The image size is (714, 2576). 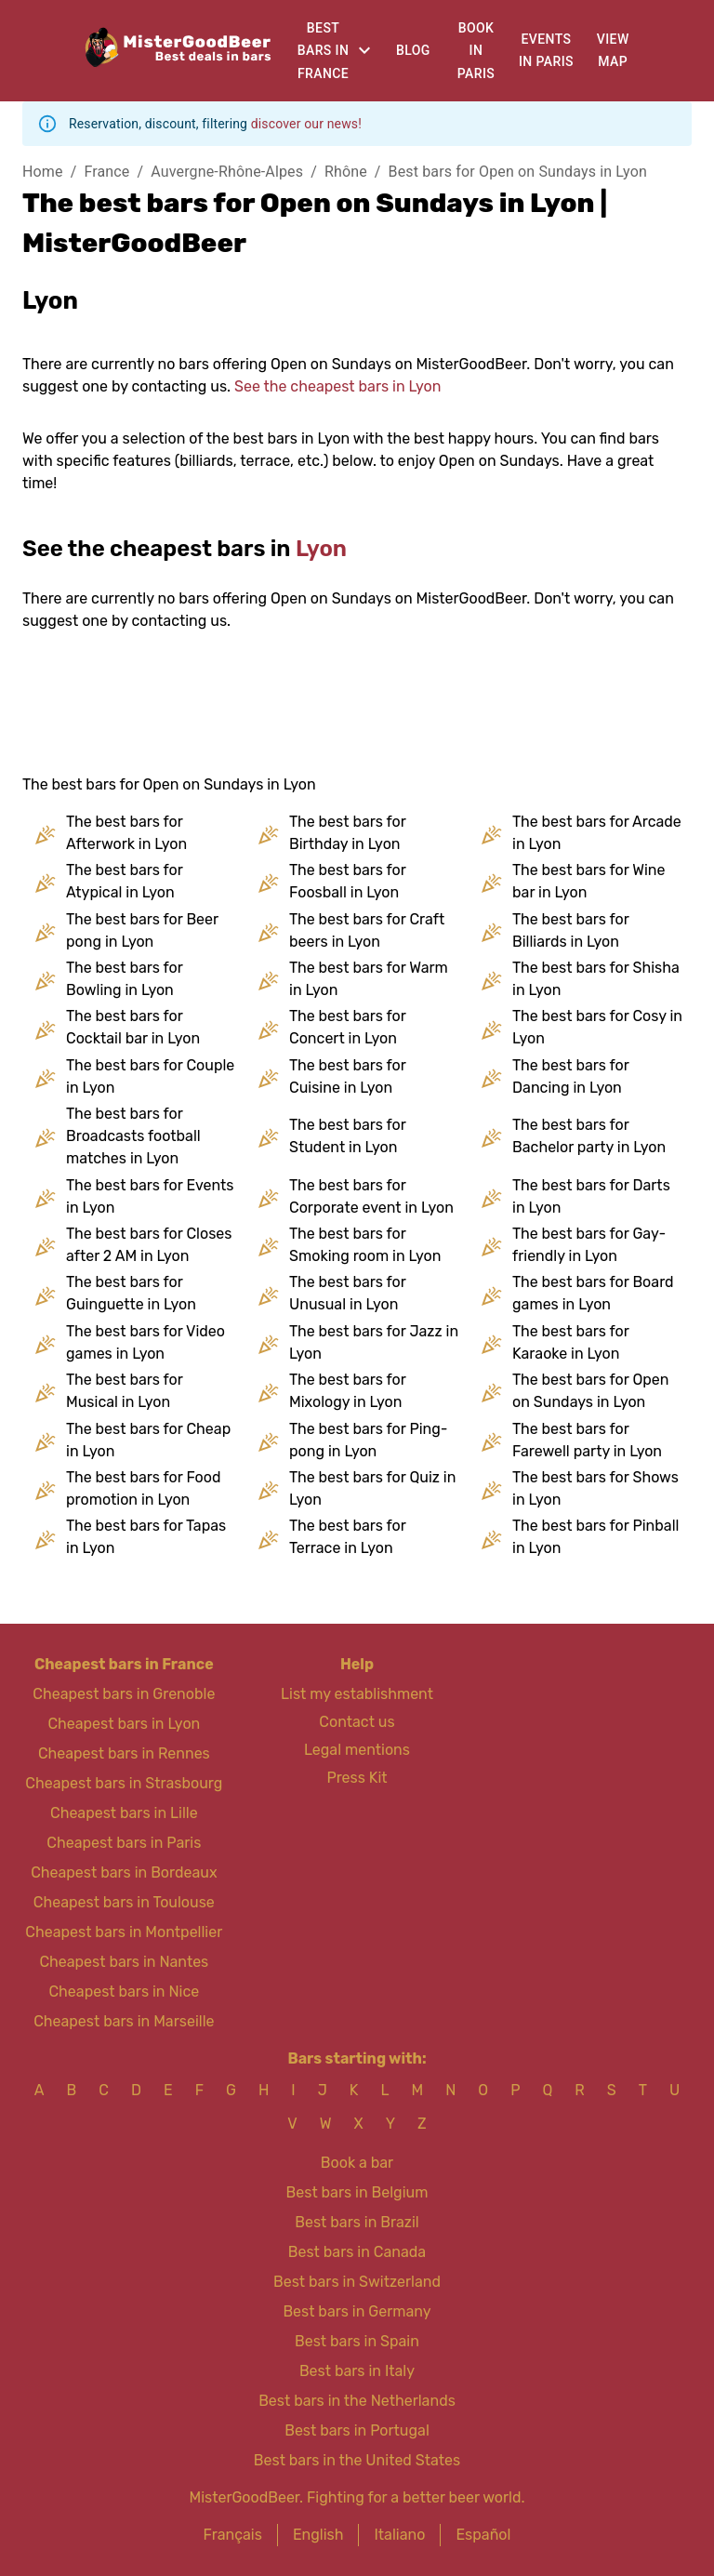 What do you see at coordinates (357, 2430) in the screenshot?
I see `Best bars in Portugal` at bounding box center [357, 2430].